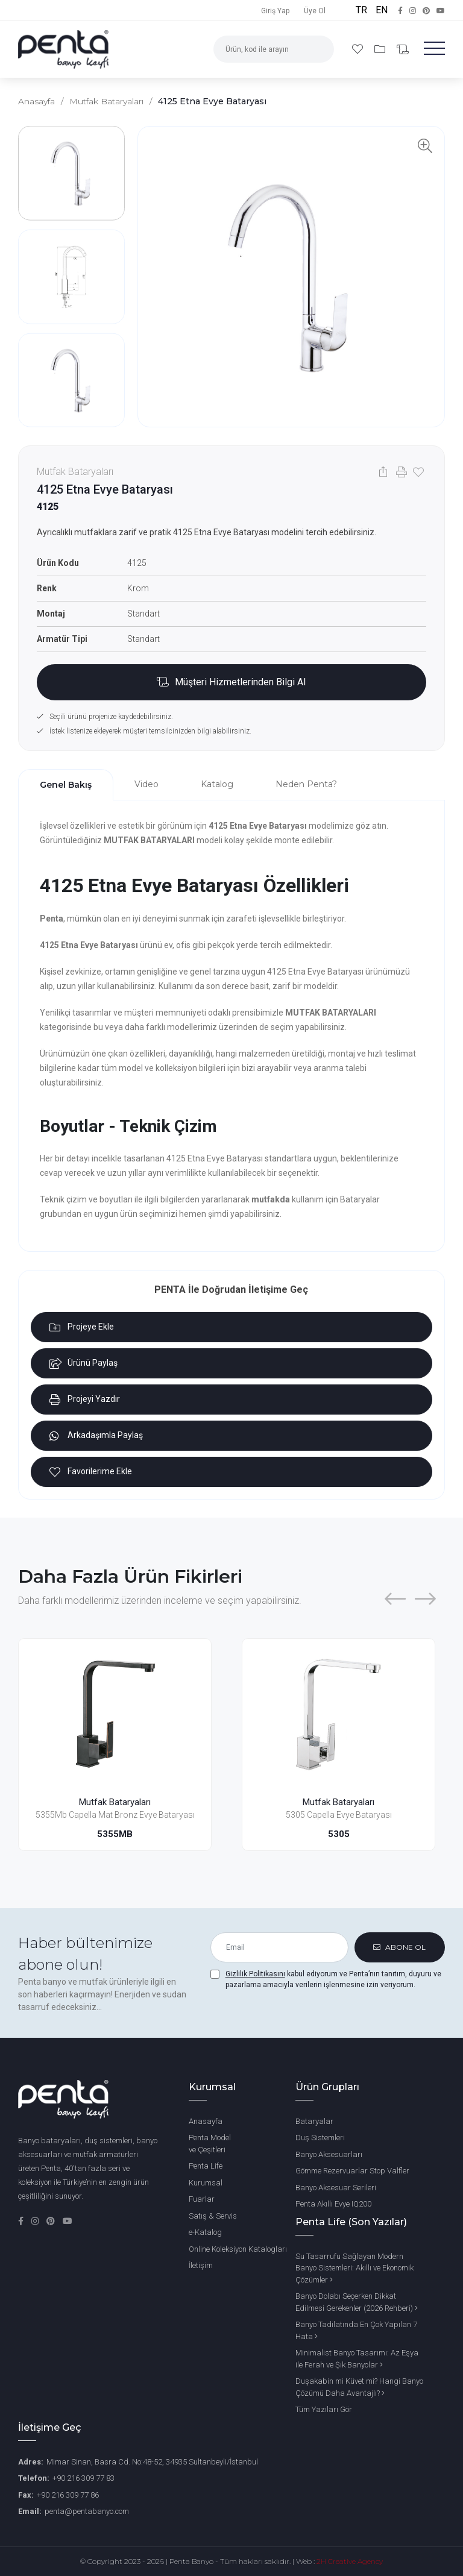  Describe the element at coordinates (306, 784) in the screenshot. I see `Neden Penta? [tab]` at that location.